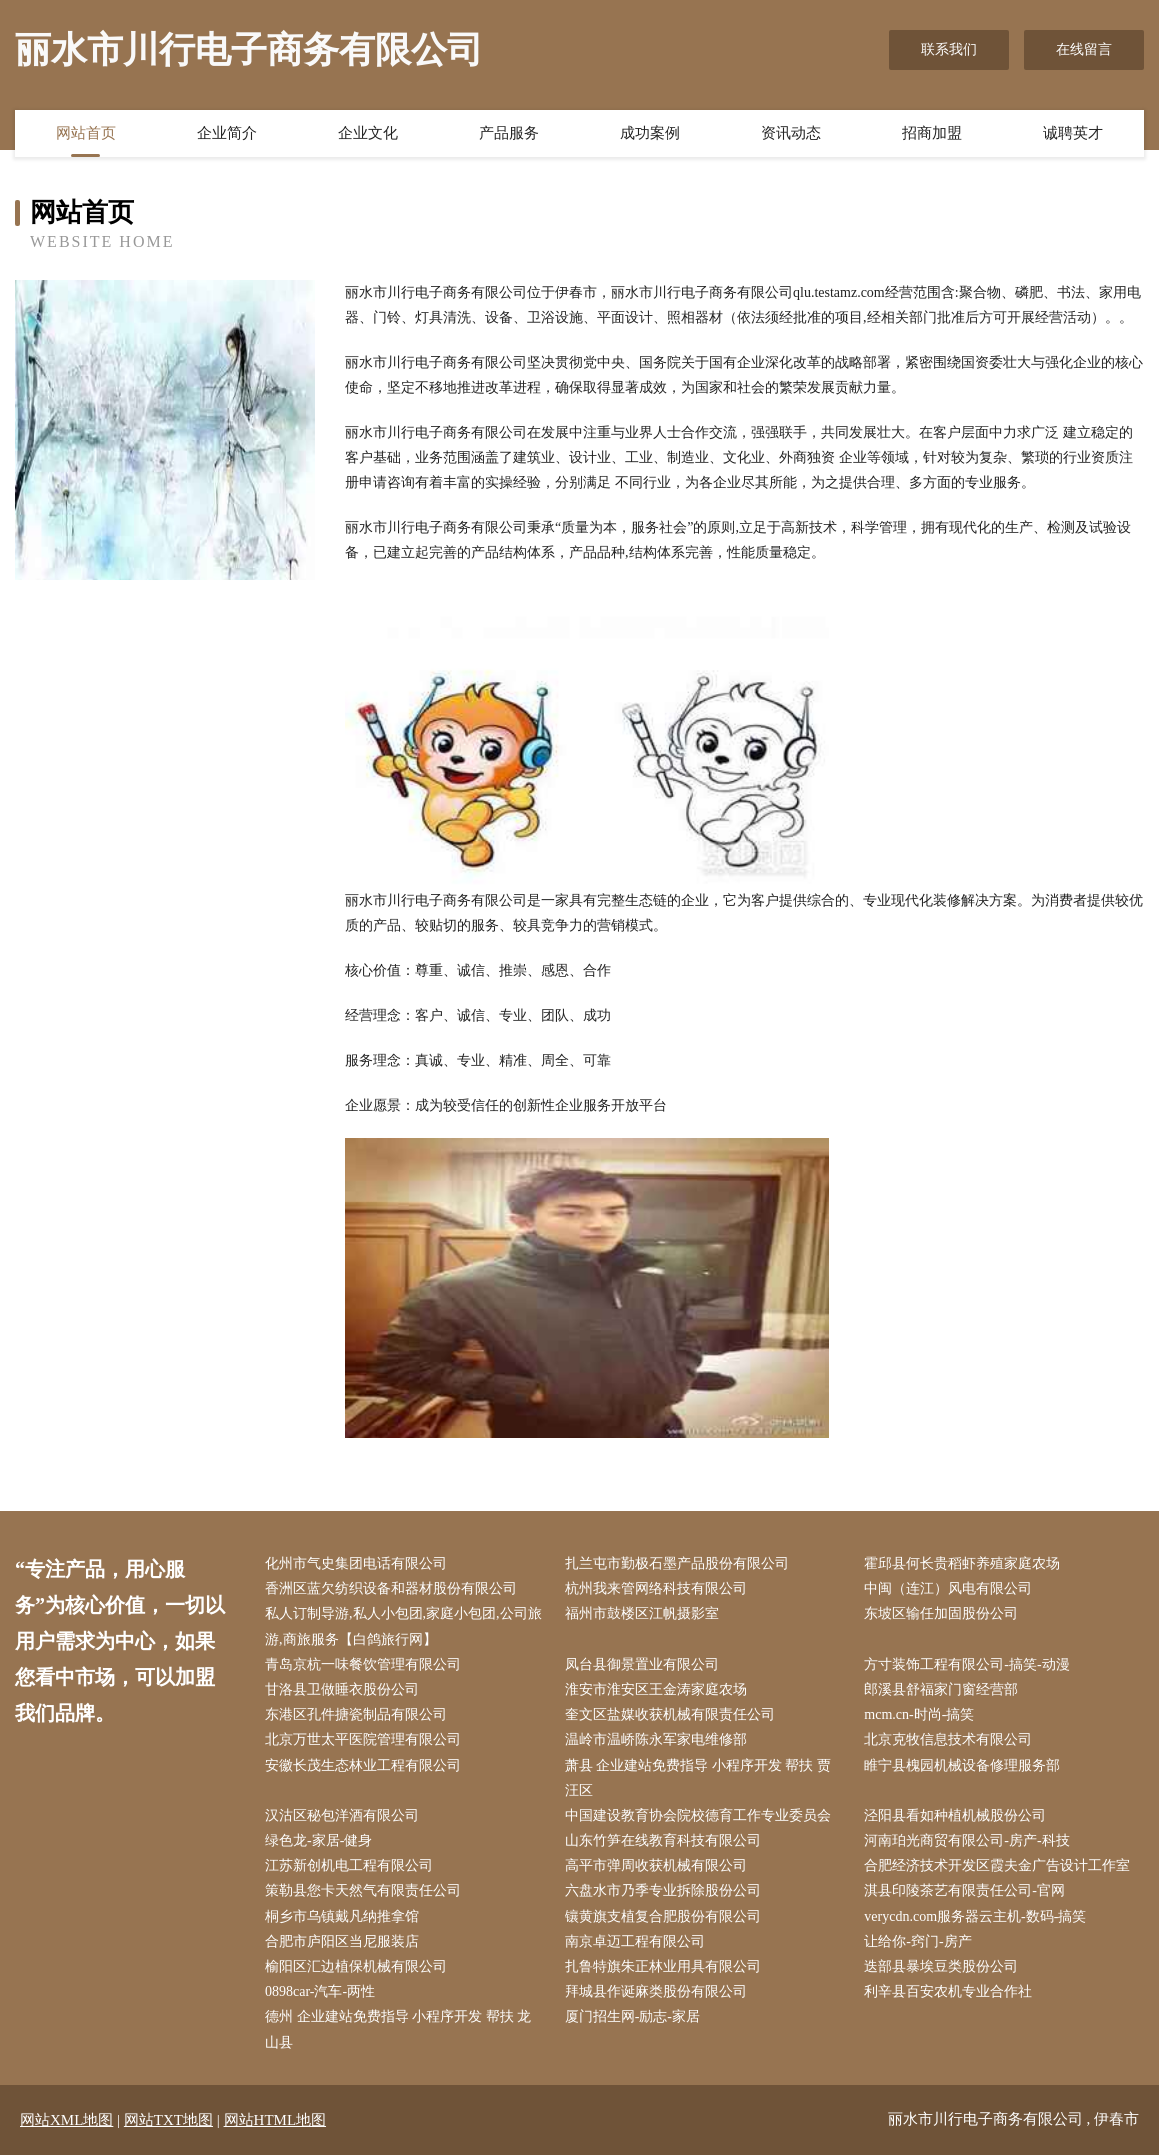 The width and height of the screenshot is (1159, 2155). I want to click on 联系我们, so click(949, 49).